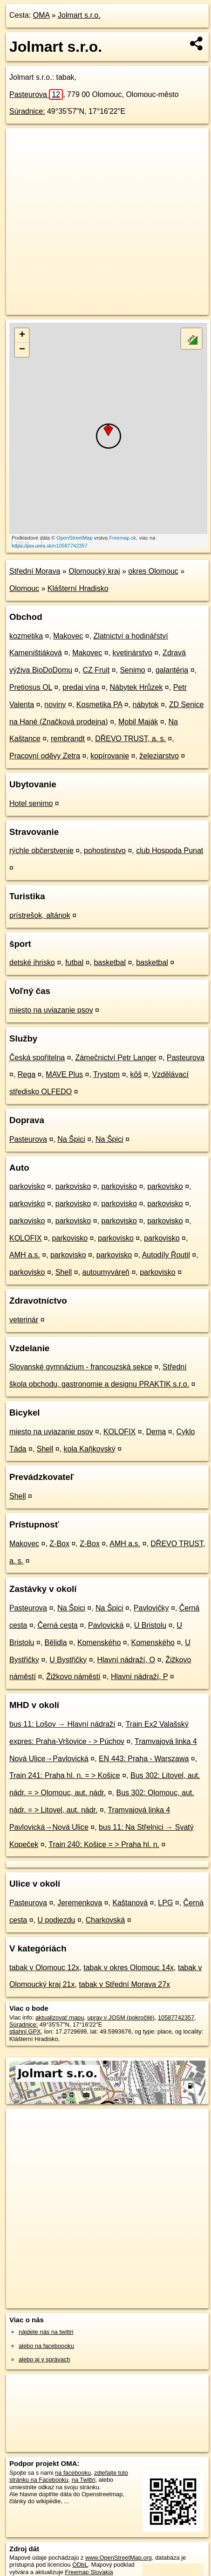 This screenshot has width=211, height=2576. Describe the element at coordinates (56, 1642) in the screenshot. I see `Bělidla` at that location.